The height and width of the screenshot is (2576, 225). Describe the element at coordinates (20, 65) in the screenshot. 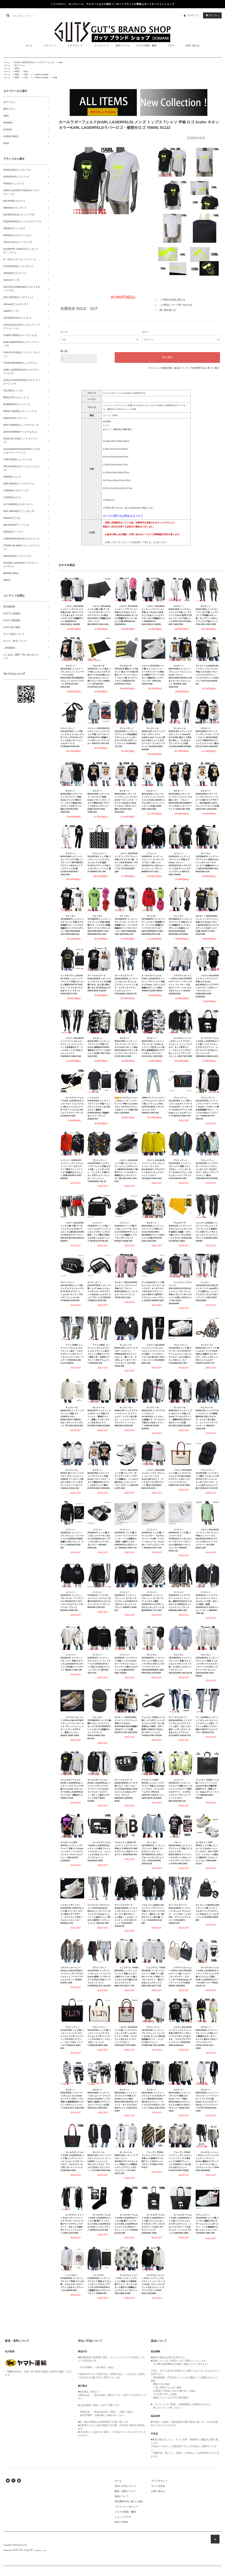

I see `全アイテム` at that location.